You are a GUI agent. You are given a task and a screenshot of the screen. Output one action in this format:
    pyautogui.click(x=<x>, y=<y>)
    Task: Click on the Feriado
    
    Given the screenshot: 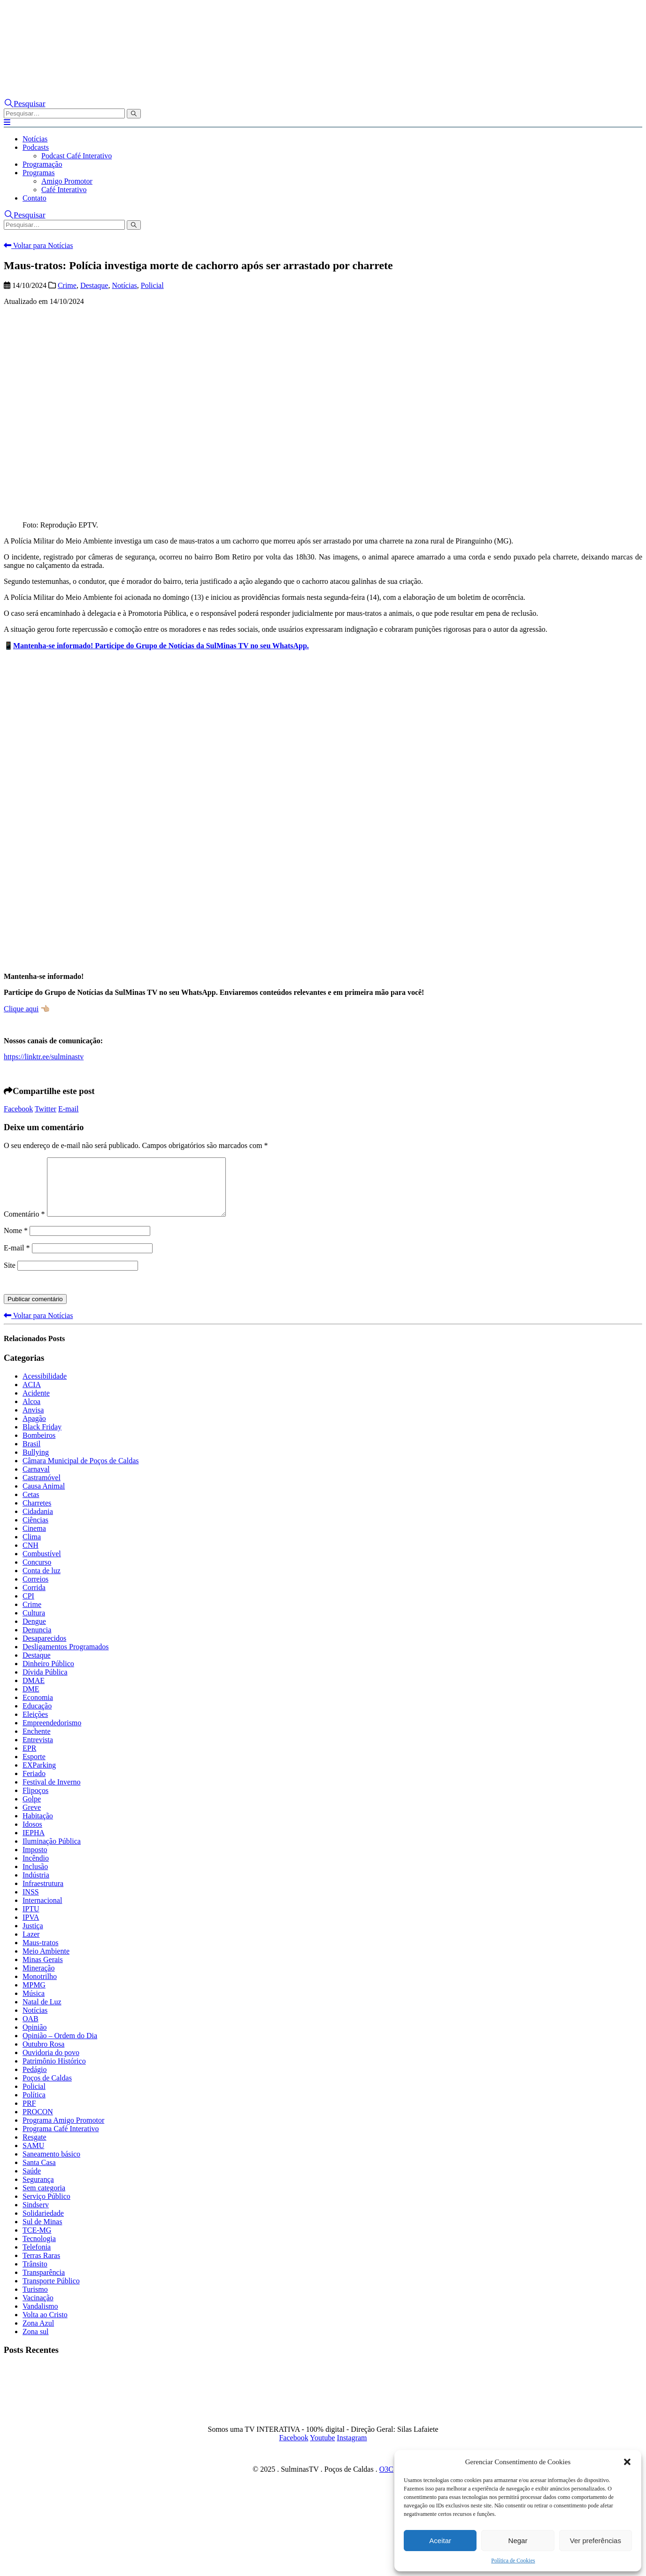 What is the action you would take?
    pyautogui.click(x=34, y=1785)
    